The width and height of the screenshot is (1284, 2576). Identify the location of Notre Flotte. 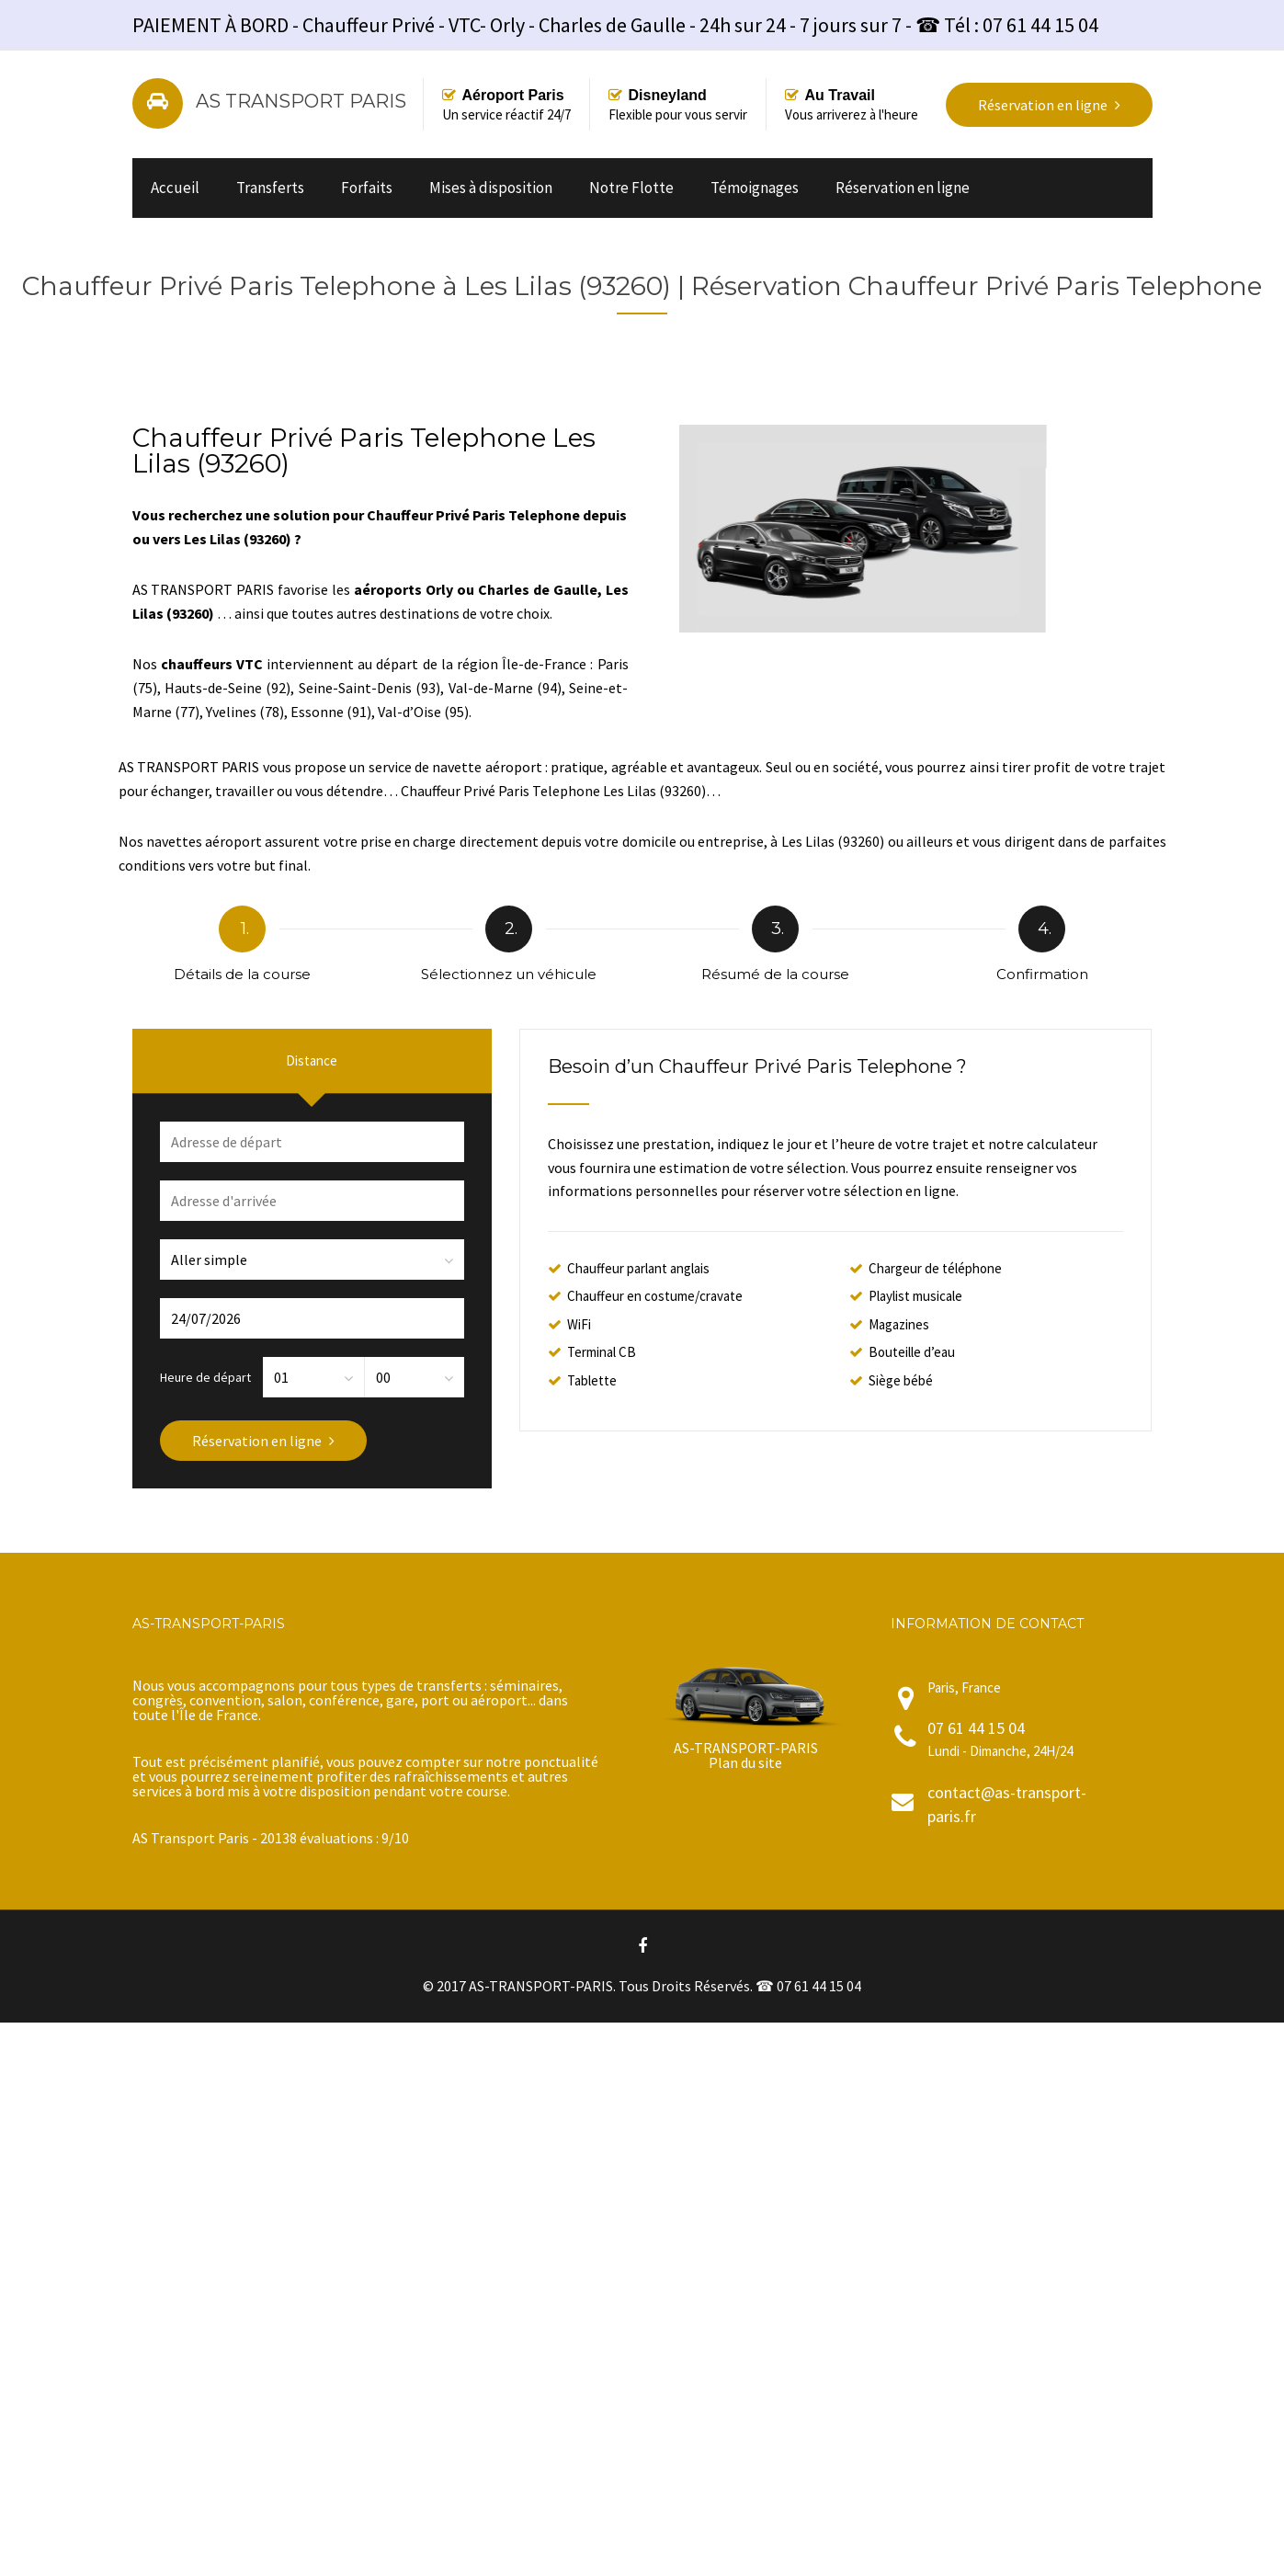
(631, 187).